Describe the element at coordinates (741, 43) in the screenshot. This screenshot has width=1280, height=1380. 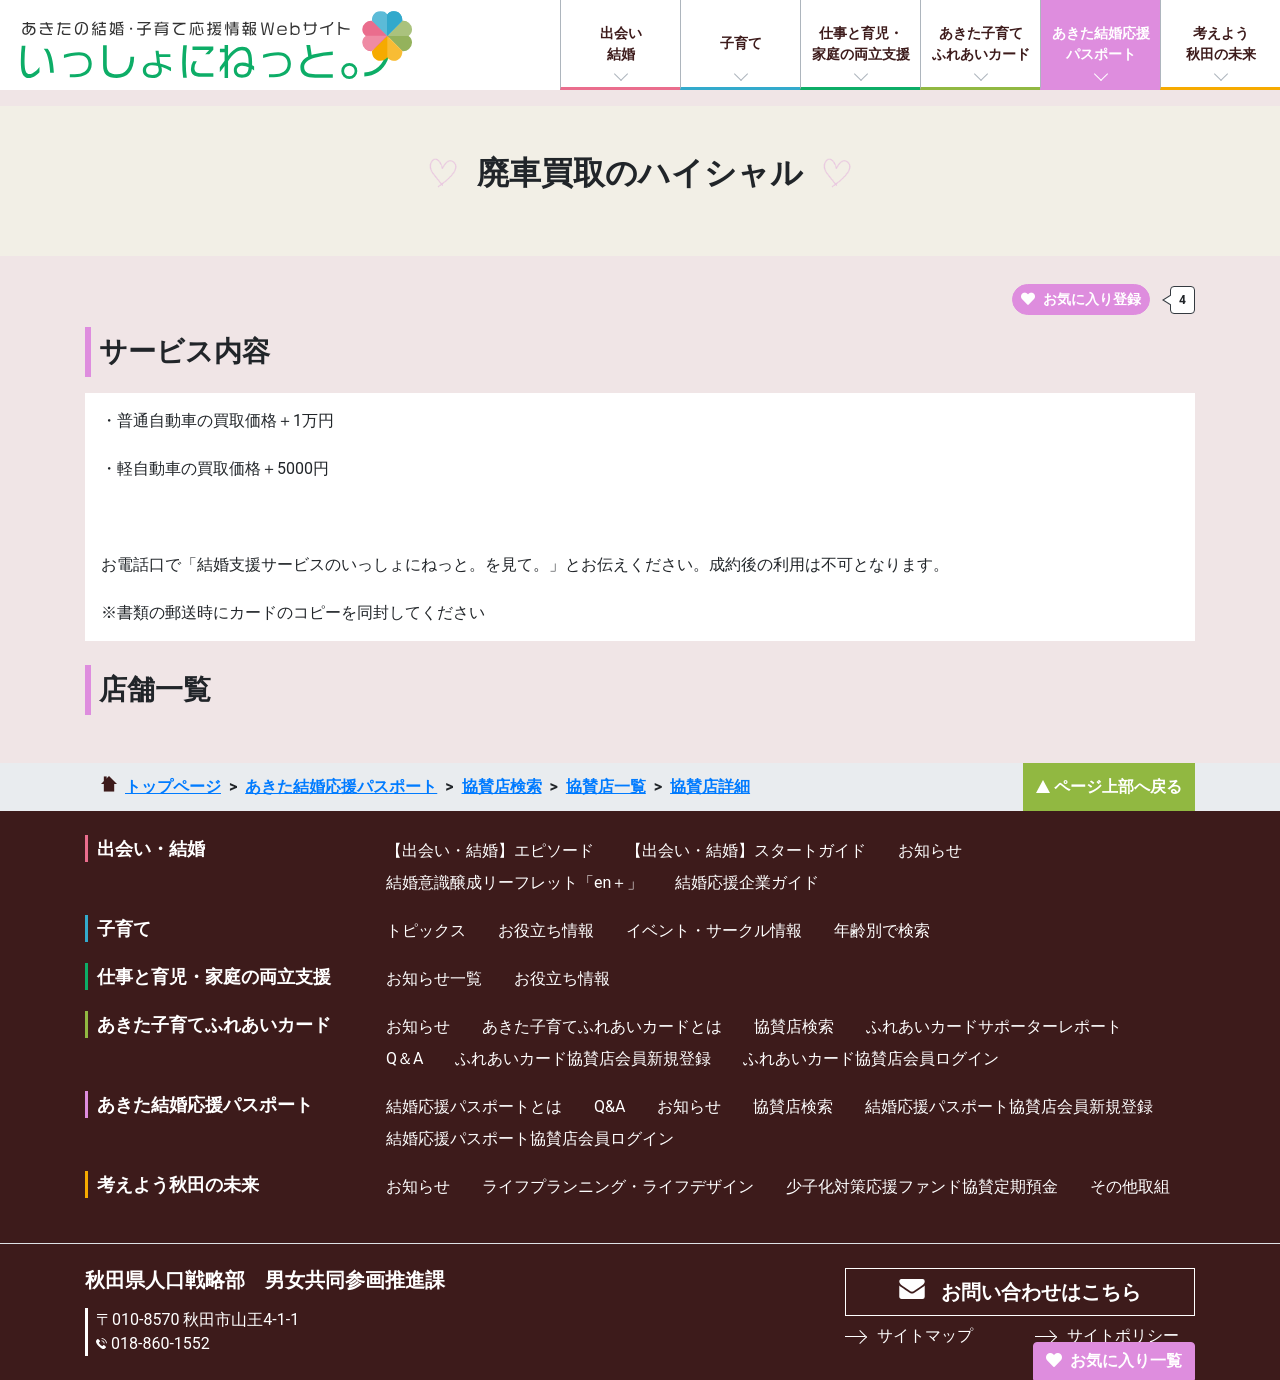
I see `子育て` at that location.